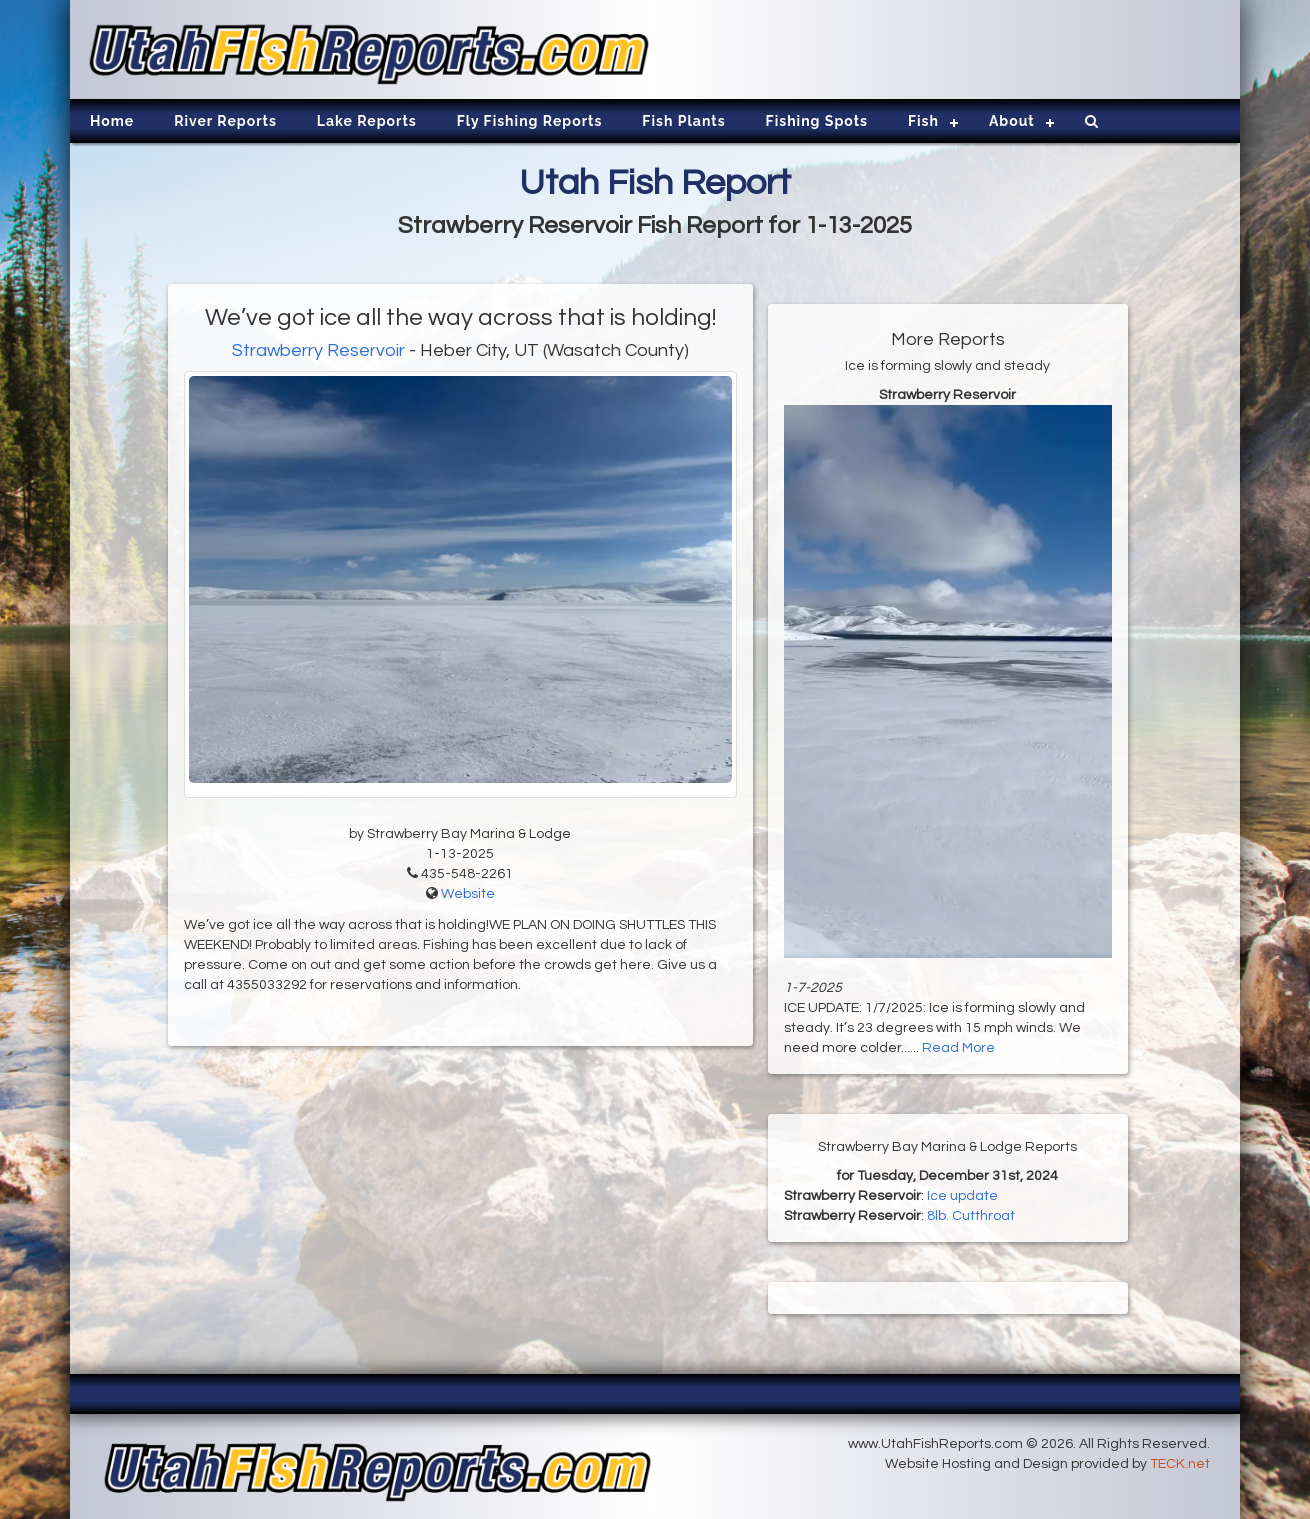  Describe the element at coordinates (1180, 1464) in the screenshot. I see `TECK.net` at that location.